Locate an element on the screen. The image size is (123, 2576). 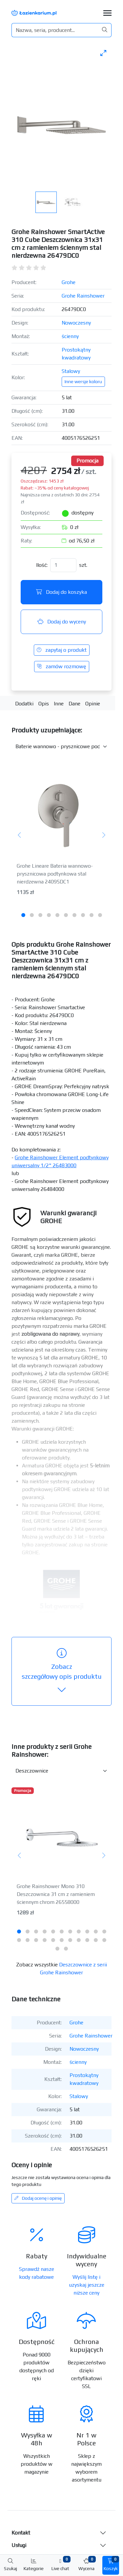
[Ilość] is located at coordinates (63, 565).